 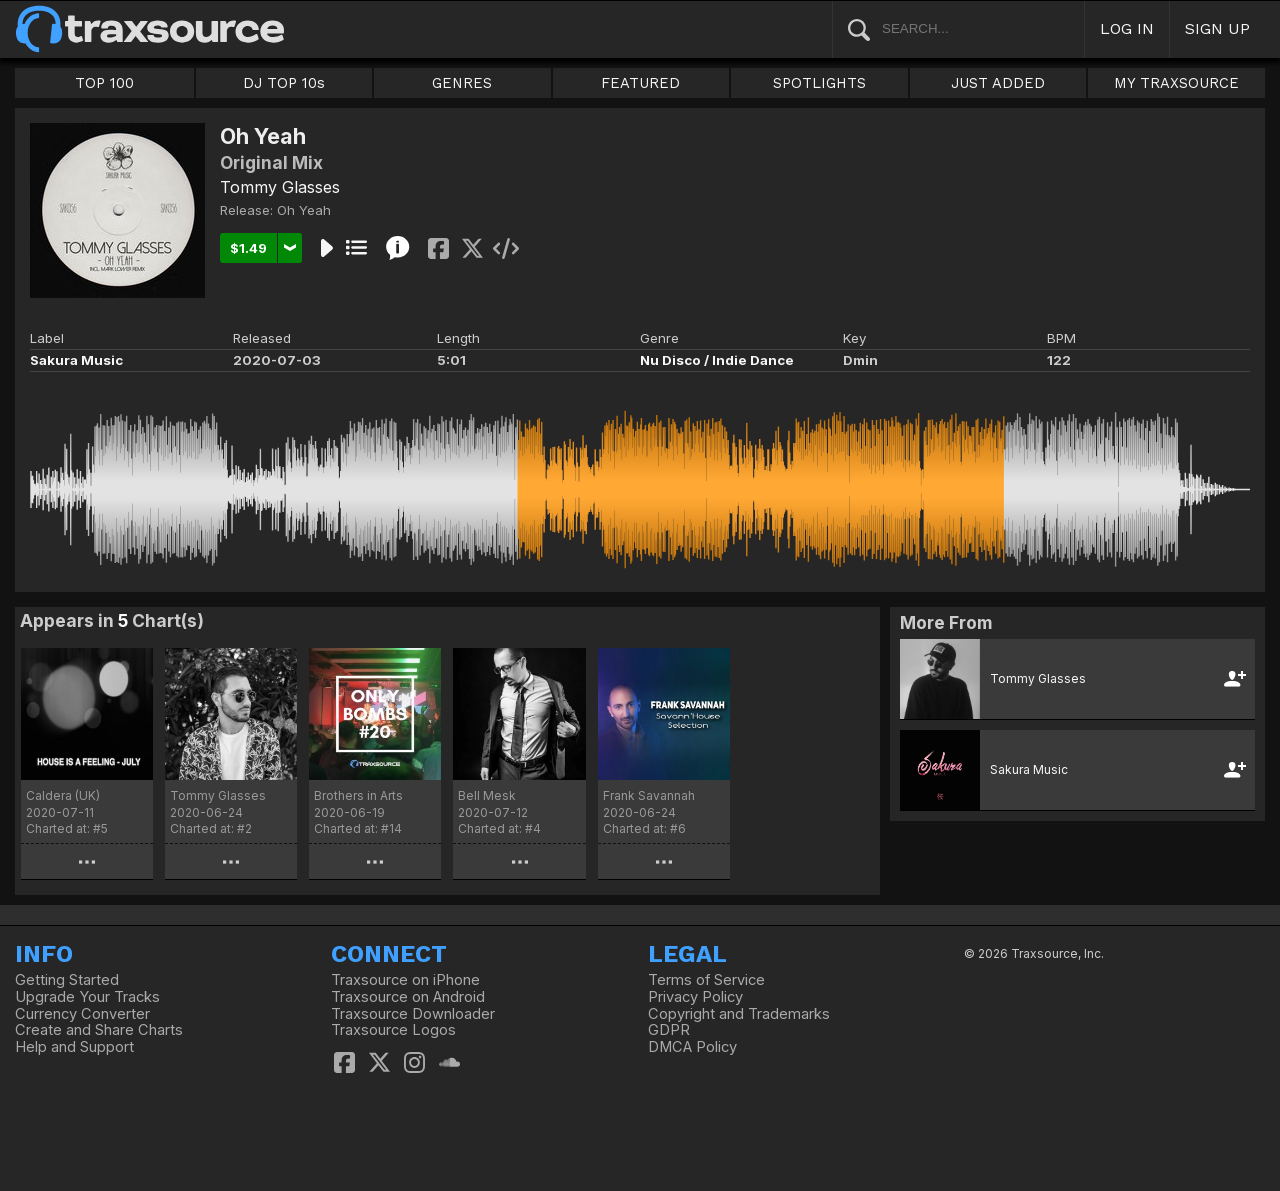 What do you see at coordinates (67, 980) in the screenshot?
I see `Getting Started` at bounding box center [67, 980].